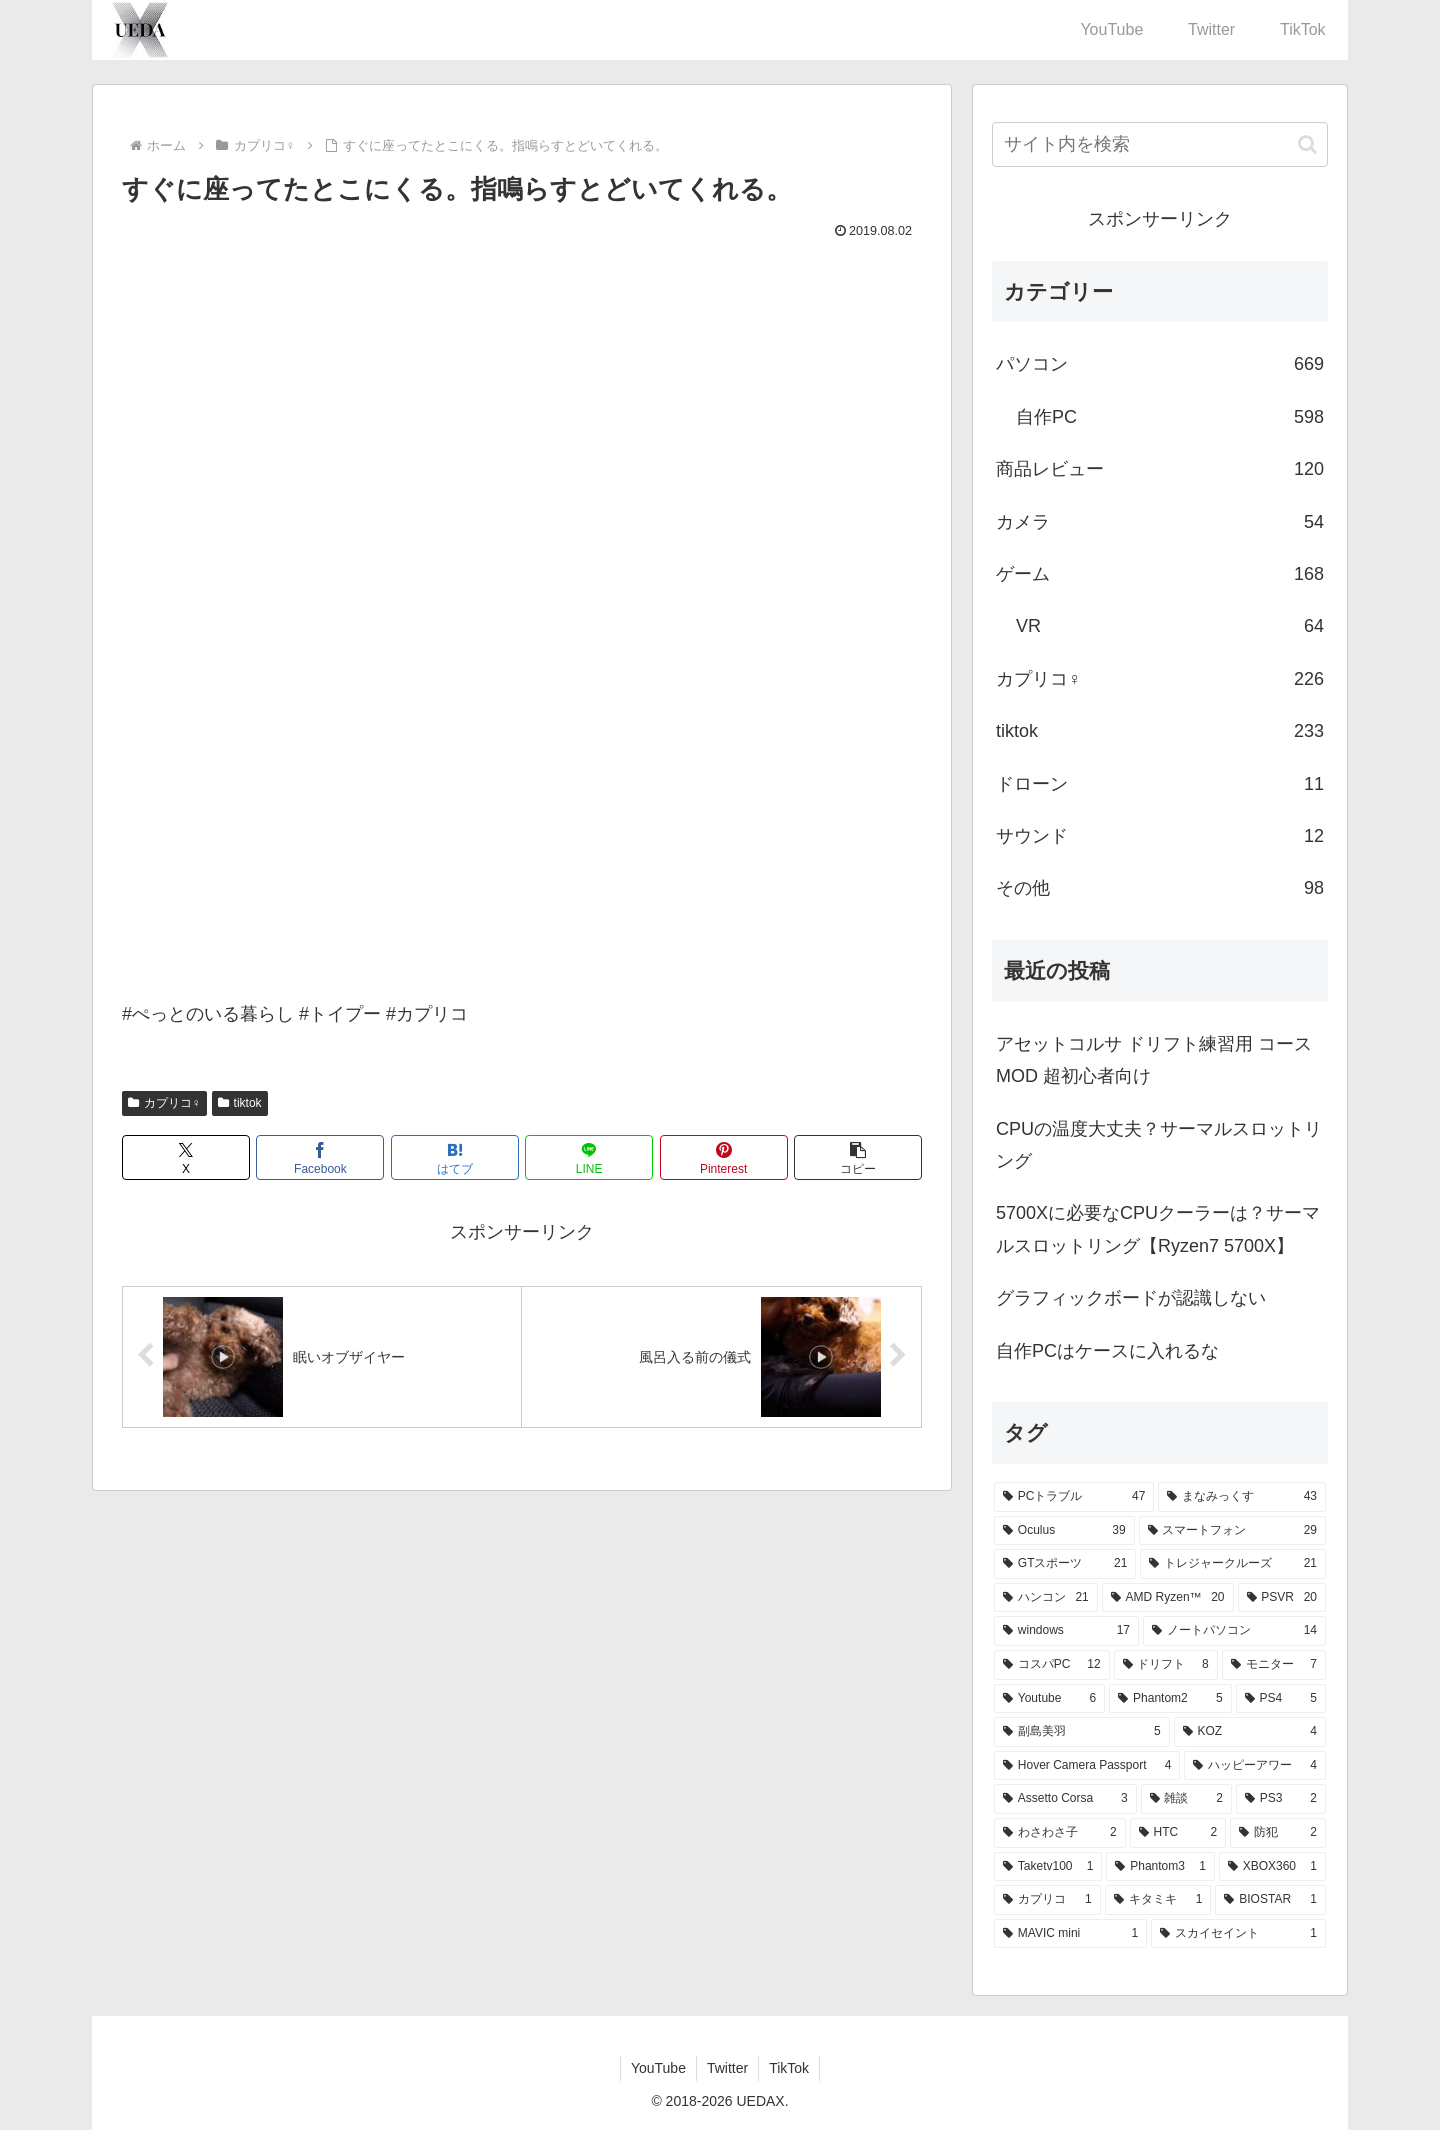 This screenshot has height=2130, width=1440. I want to click on [キタミキ (1個の項目)], so click(1158, 1900).